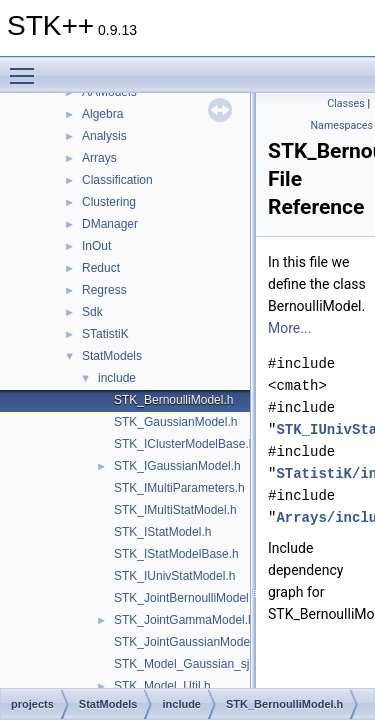 This screenshot has width=375, height=720. I want to click on STK_JointGaussianModel.h, so click(188, 642).